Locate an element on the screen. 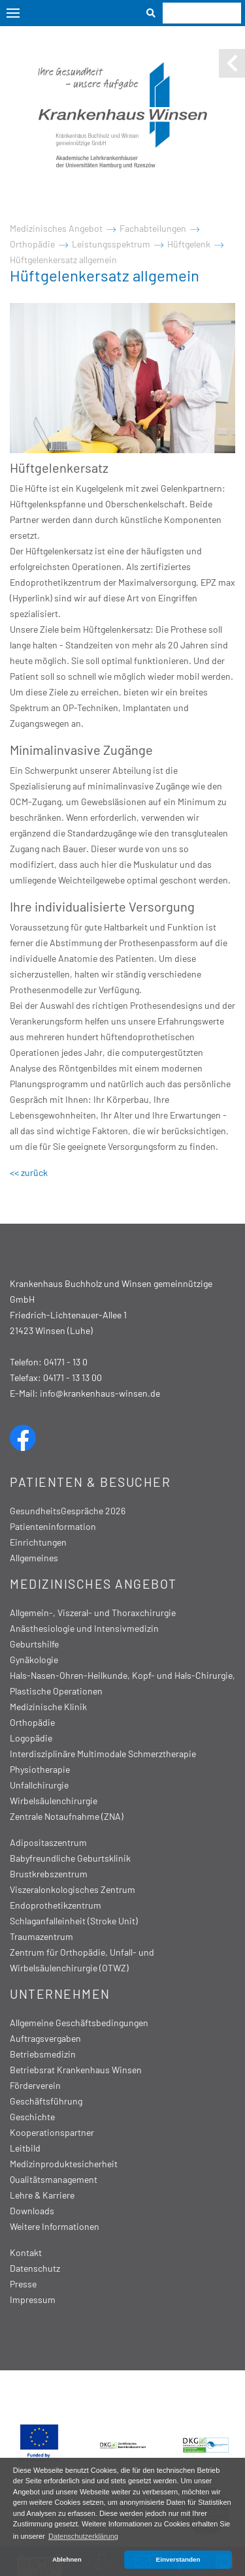 The image size is (245, 2576). Kooperationspartner is located at coordinates (52, 2132).